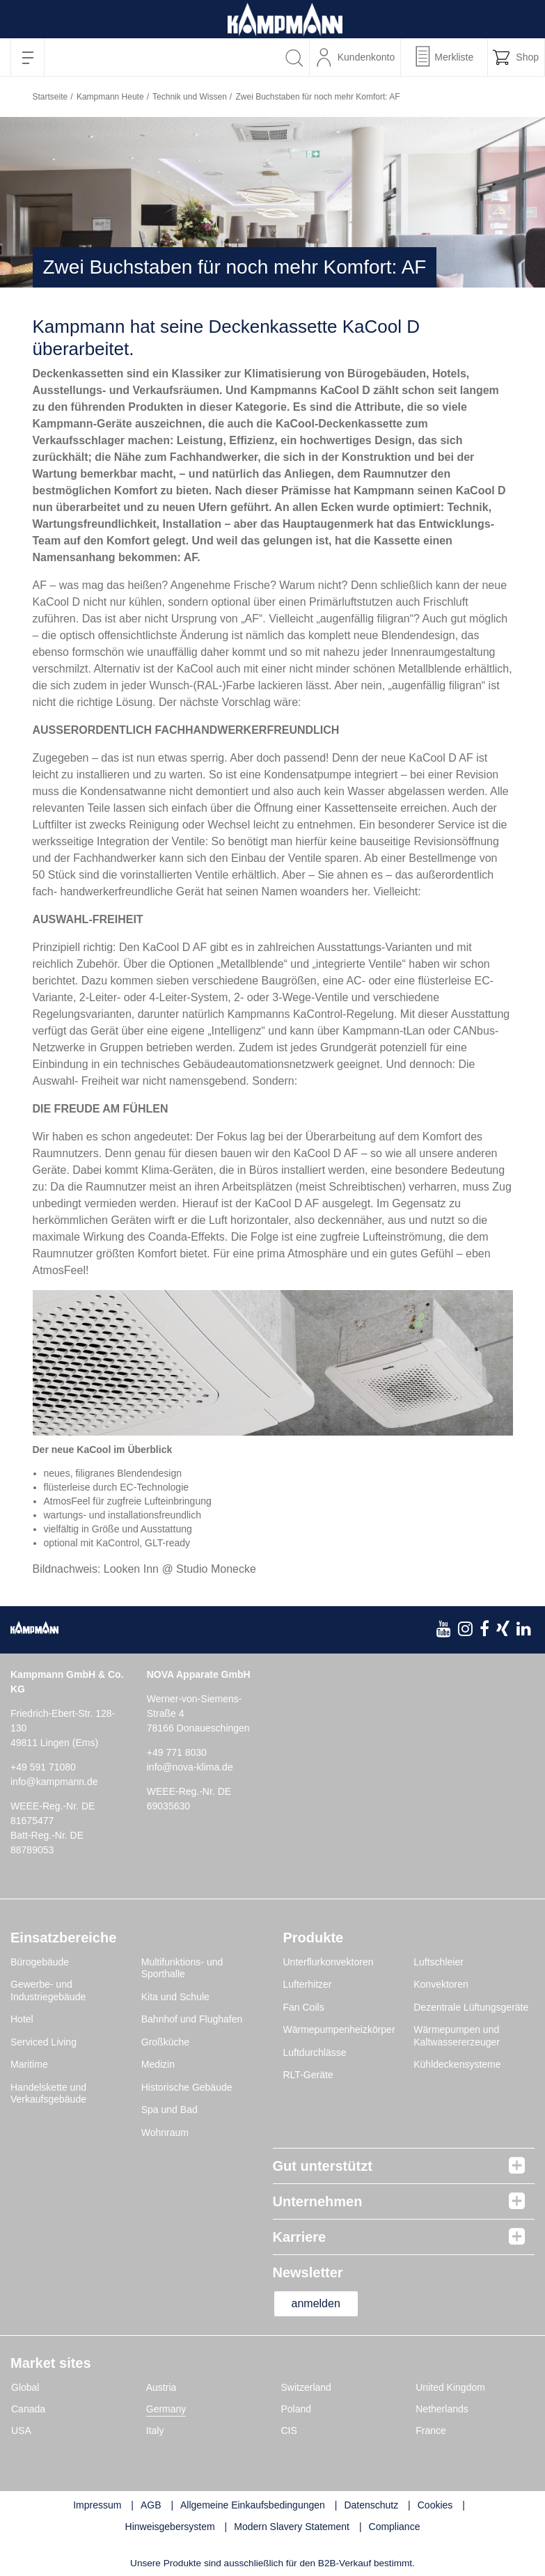  I want to click on Gewerbe- und Industriegebäude, so click(48, 1990).